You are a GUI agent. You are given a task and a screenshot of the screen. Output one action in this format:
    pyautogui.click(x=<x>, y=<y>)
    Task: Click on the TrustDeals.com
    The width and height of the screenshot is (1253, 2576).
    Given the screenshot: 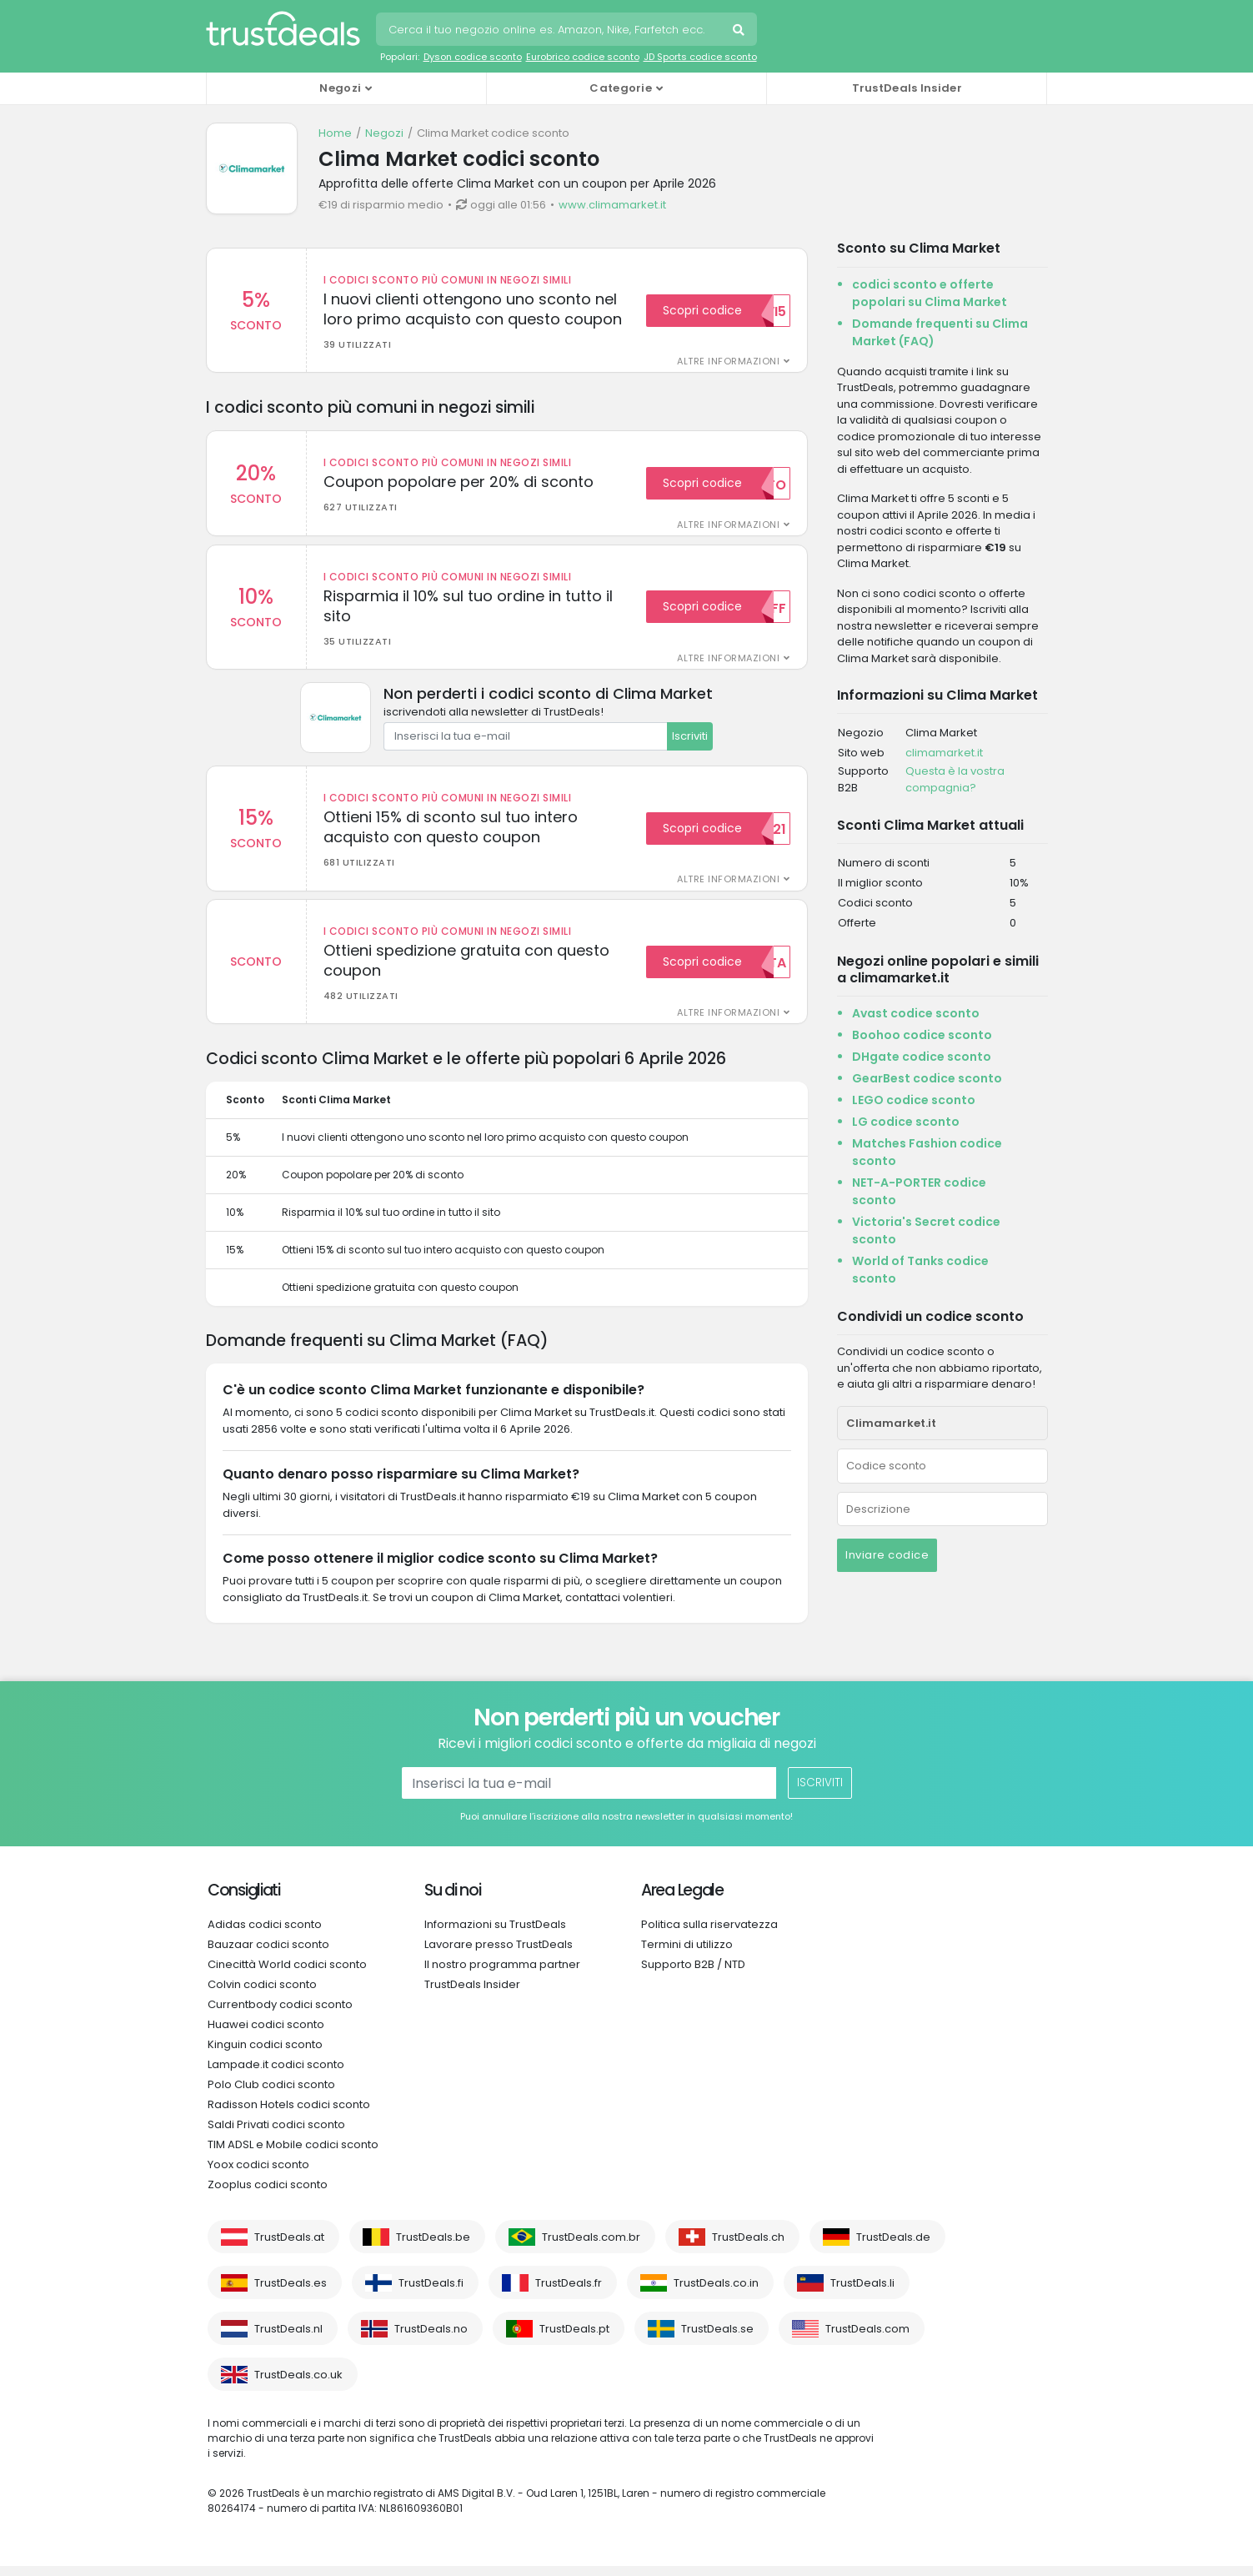 What is the action you would take?
    pyautogui.click(x=867, y=2339)
    